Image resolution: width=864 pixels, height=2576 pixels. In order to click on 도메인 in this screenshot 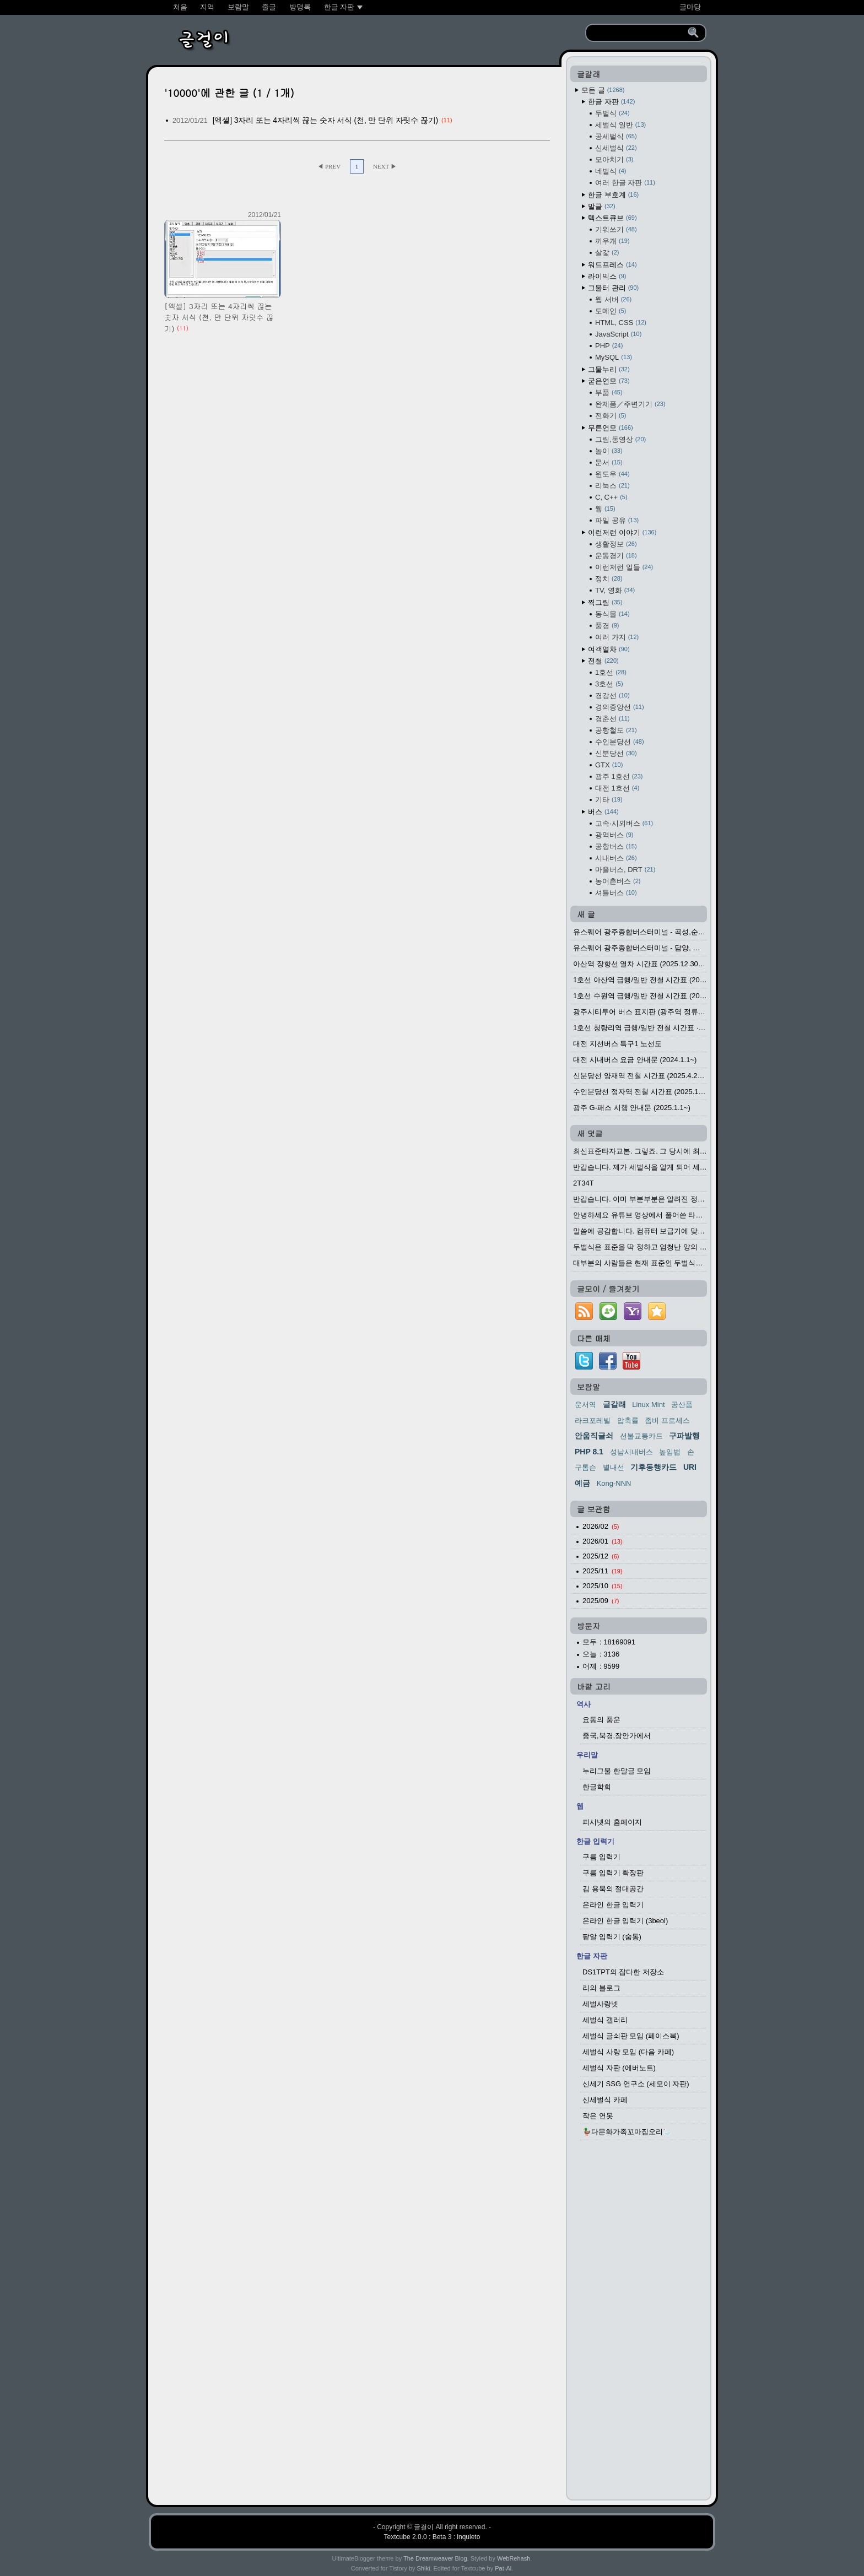, I will do `click(610, 311)`.